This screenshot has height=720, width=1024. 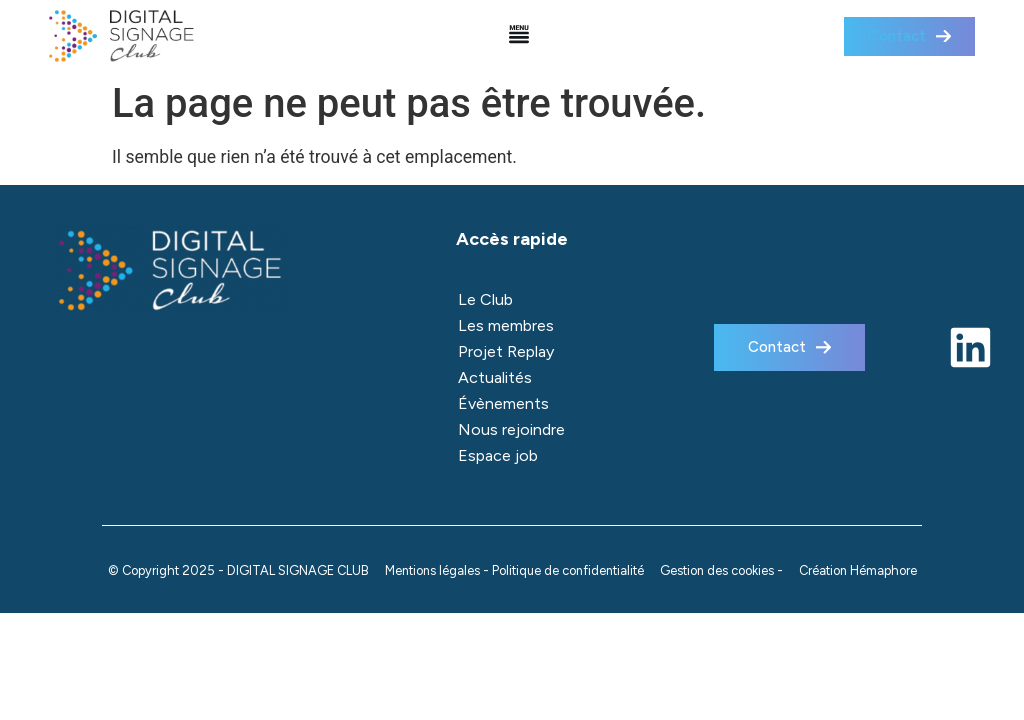 I want to click on Évènements, so click(x=503, y=403).